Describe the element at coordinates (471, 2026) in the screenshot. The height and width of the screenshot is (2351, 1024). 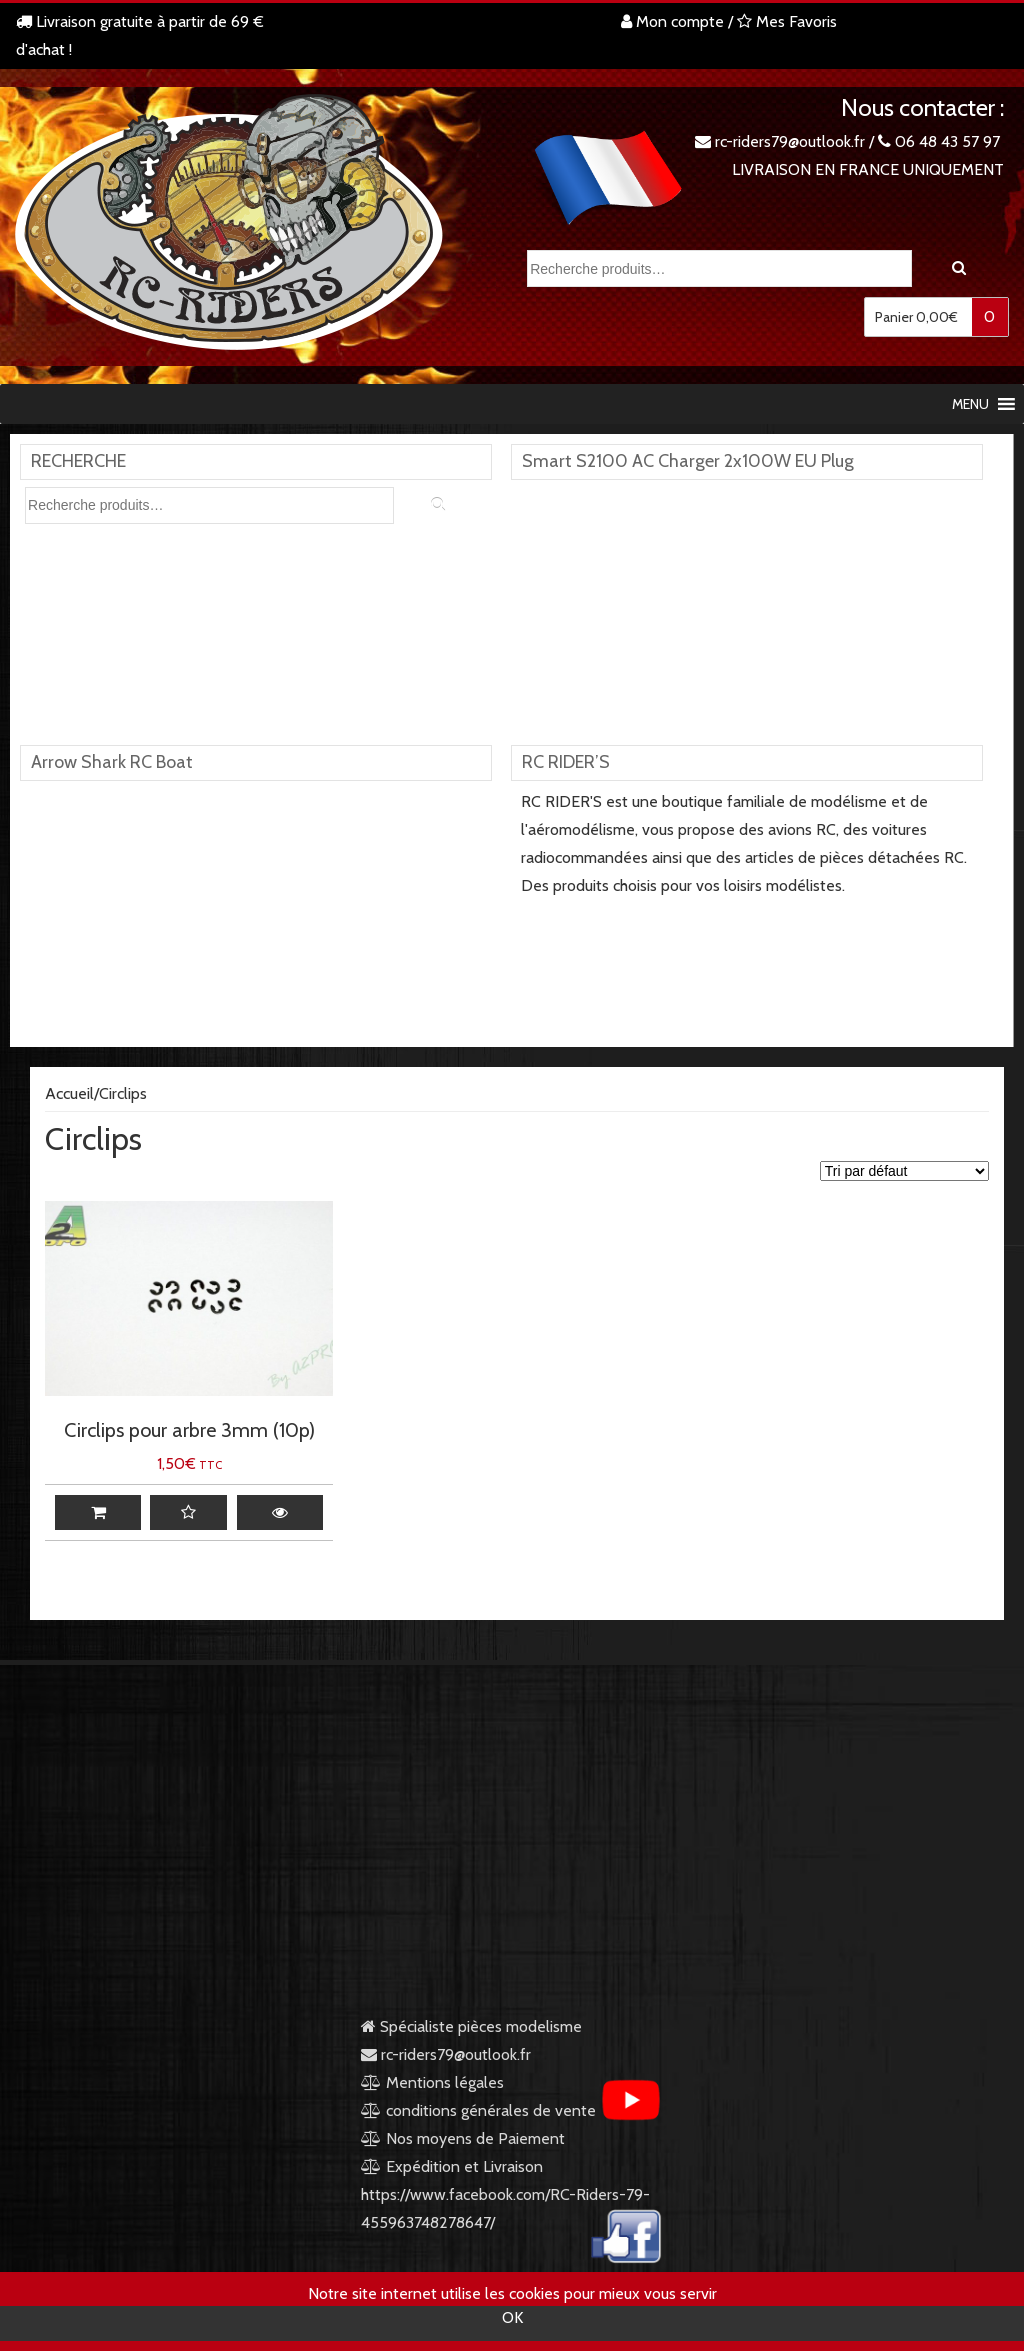
I see `Spécialiste pièces modelisme` at that location.